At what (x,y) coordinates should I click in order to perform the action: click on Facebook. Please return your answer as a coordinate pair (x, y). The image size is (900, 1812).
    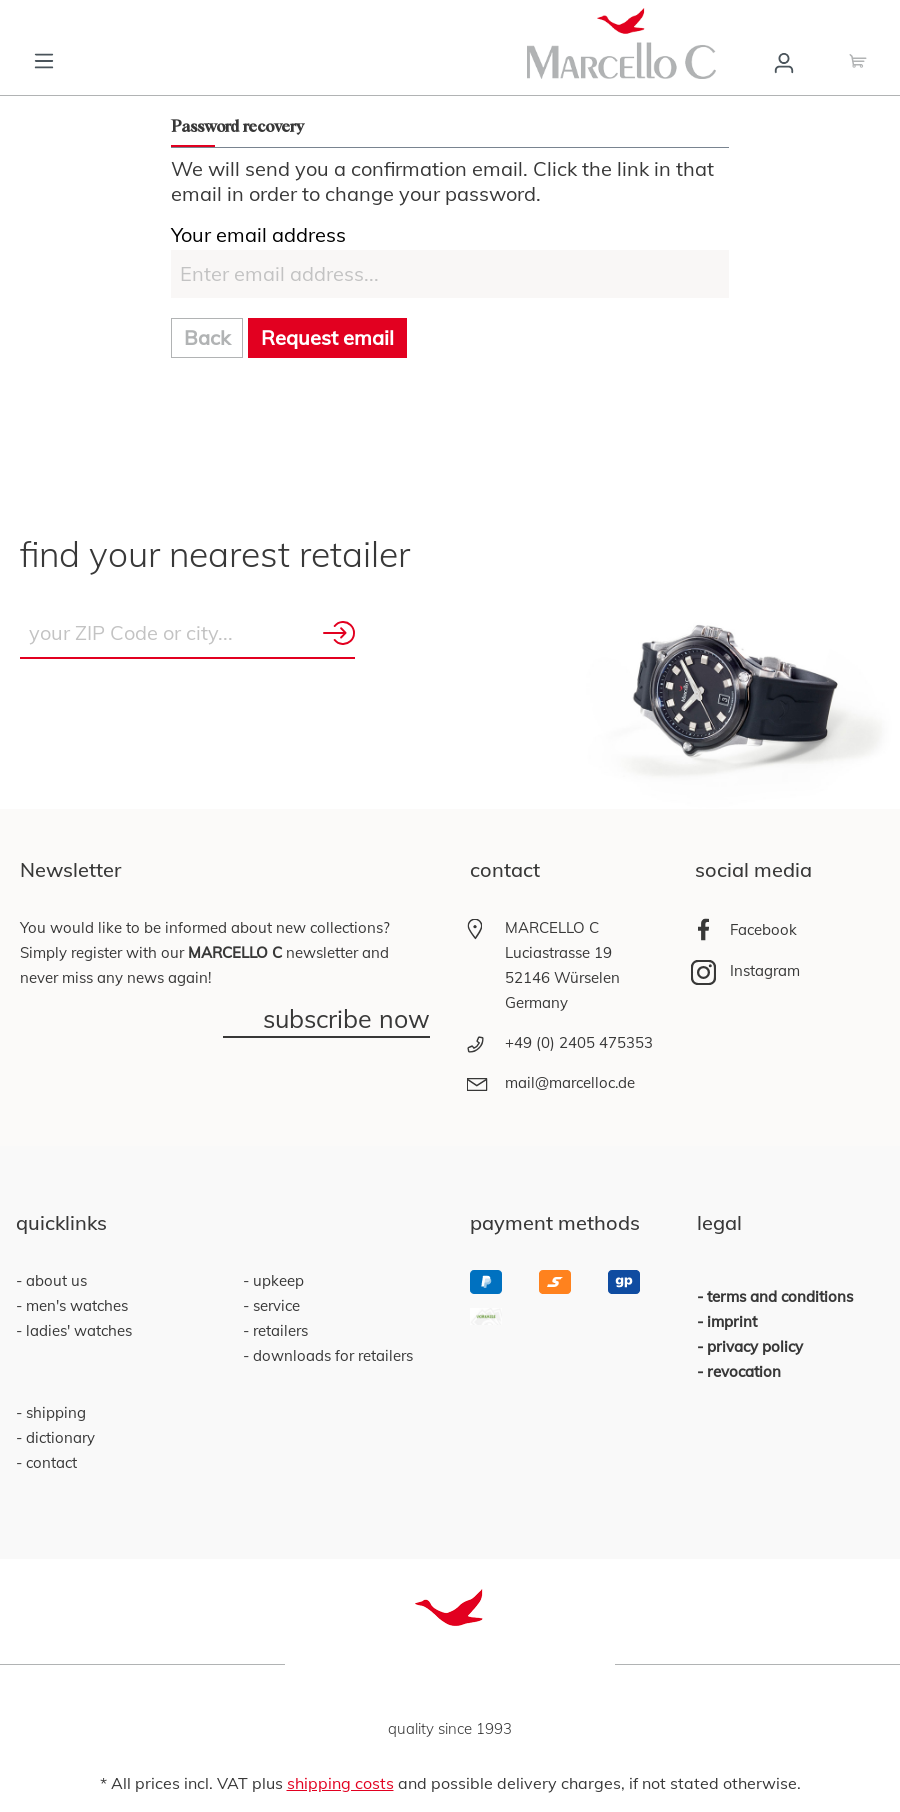
    Looking at the image, I should click on (763, 929).